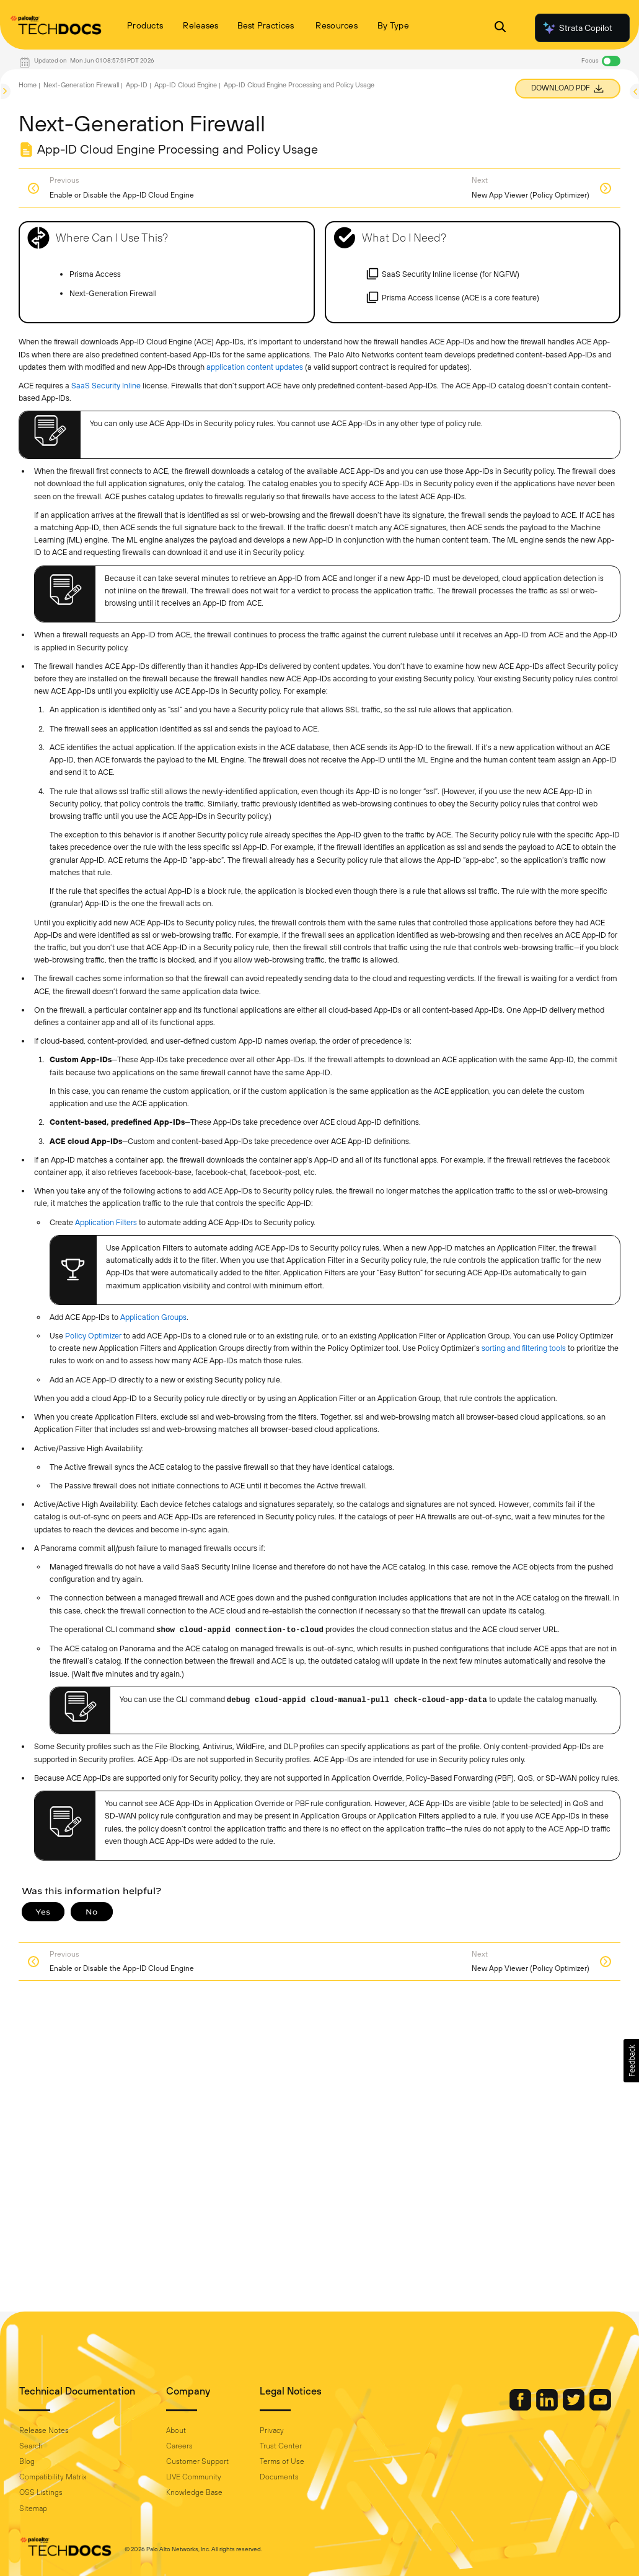 The height and width of the screenshot is (2576, 639). Describe the element at coordinates (577, 27) in the screenshot. I see `Strata Copilot` at that location.